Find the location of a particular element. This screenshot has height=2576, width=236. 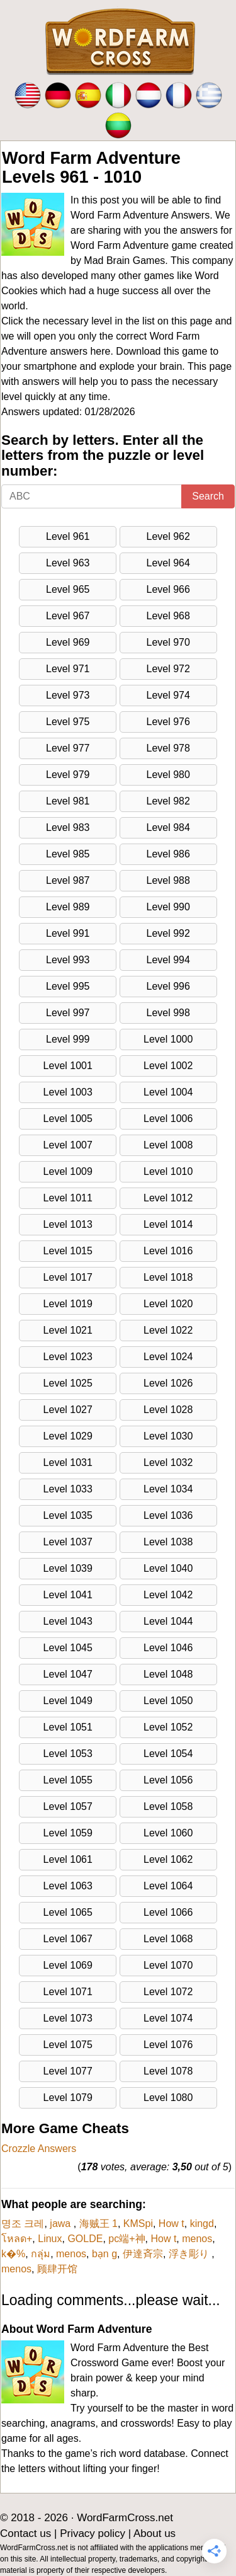

Level 1013 is located at coordinates (68, 1224).